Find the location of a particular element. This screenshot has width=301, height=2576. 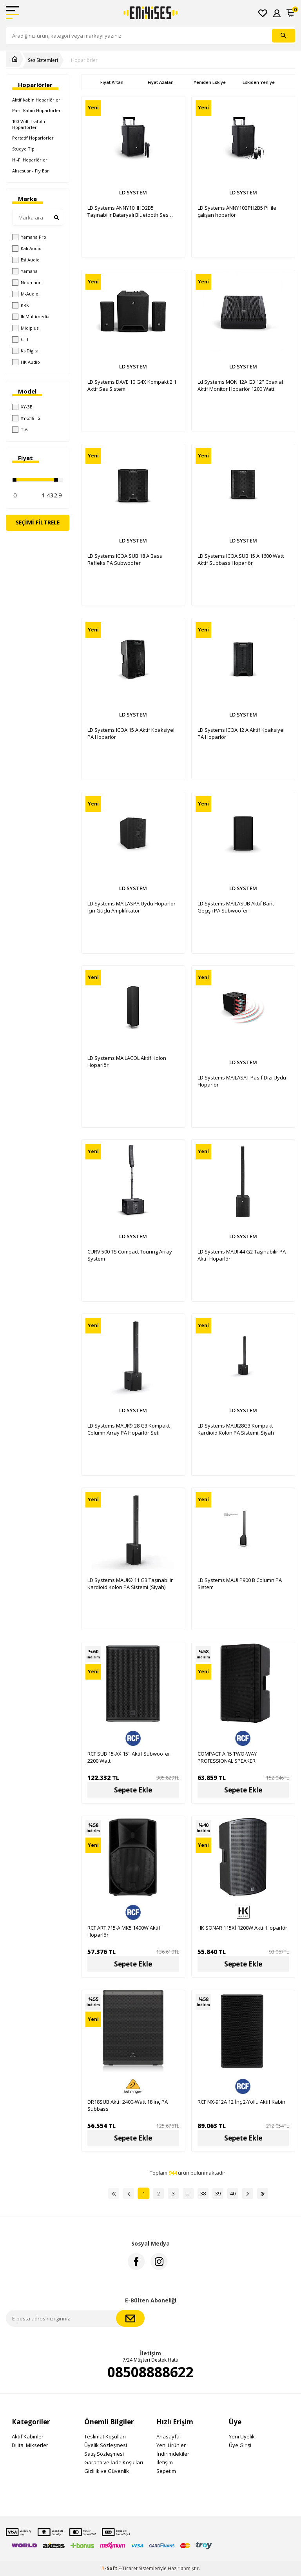

Stüdyo Tipi is located at coordinates (24, 149).